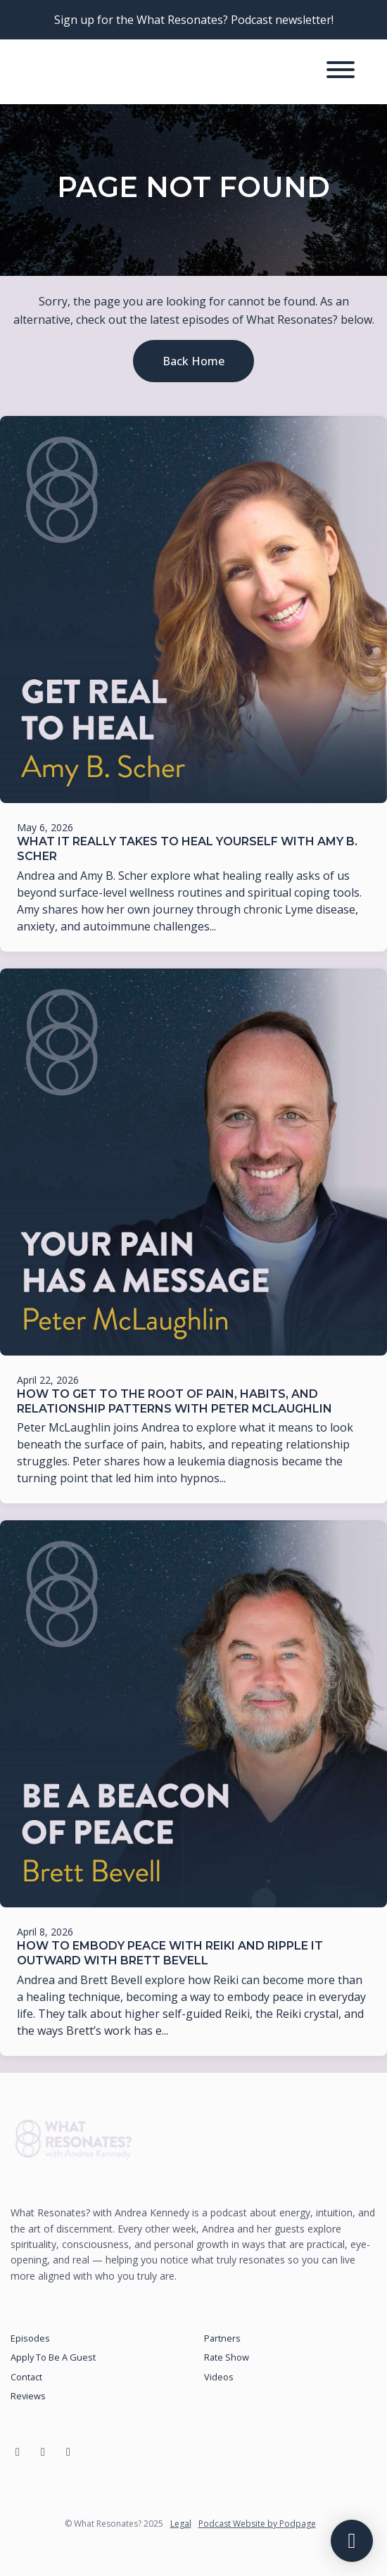 Image resolution: width=387 pixels, height=2576 pixels. What do you see at coordinates (30, 2338) in the screenshot?
I see `Episodes` at bounding box center [30, 2338].